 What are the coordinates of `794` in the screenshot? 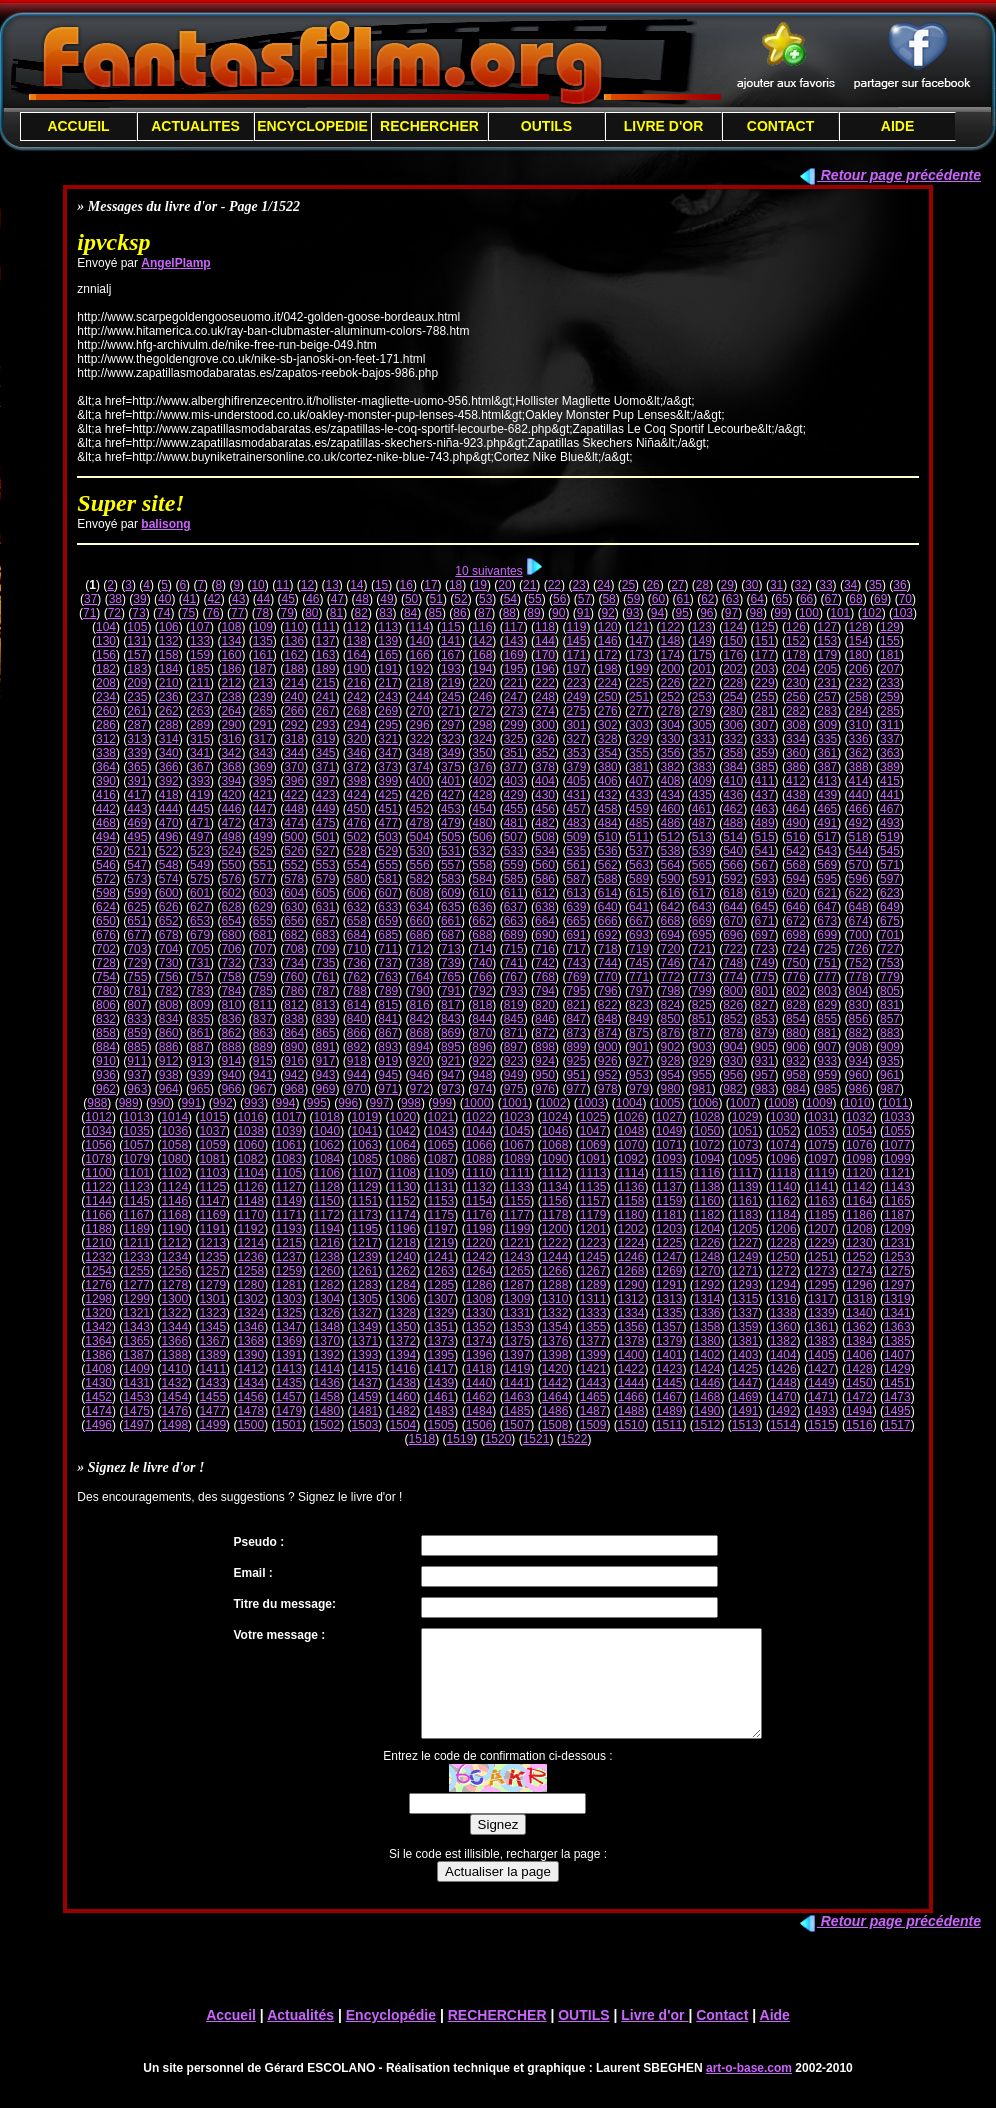 It's located at (545, 991).